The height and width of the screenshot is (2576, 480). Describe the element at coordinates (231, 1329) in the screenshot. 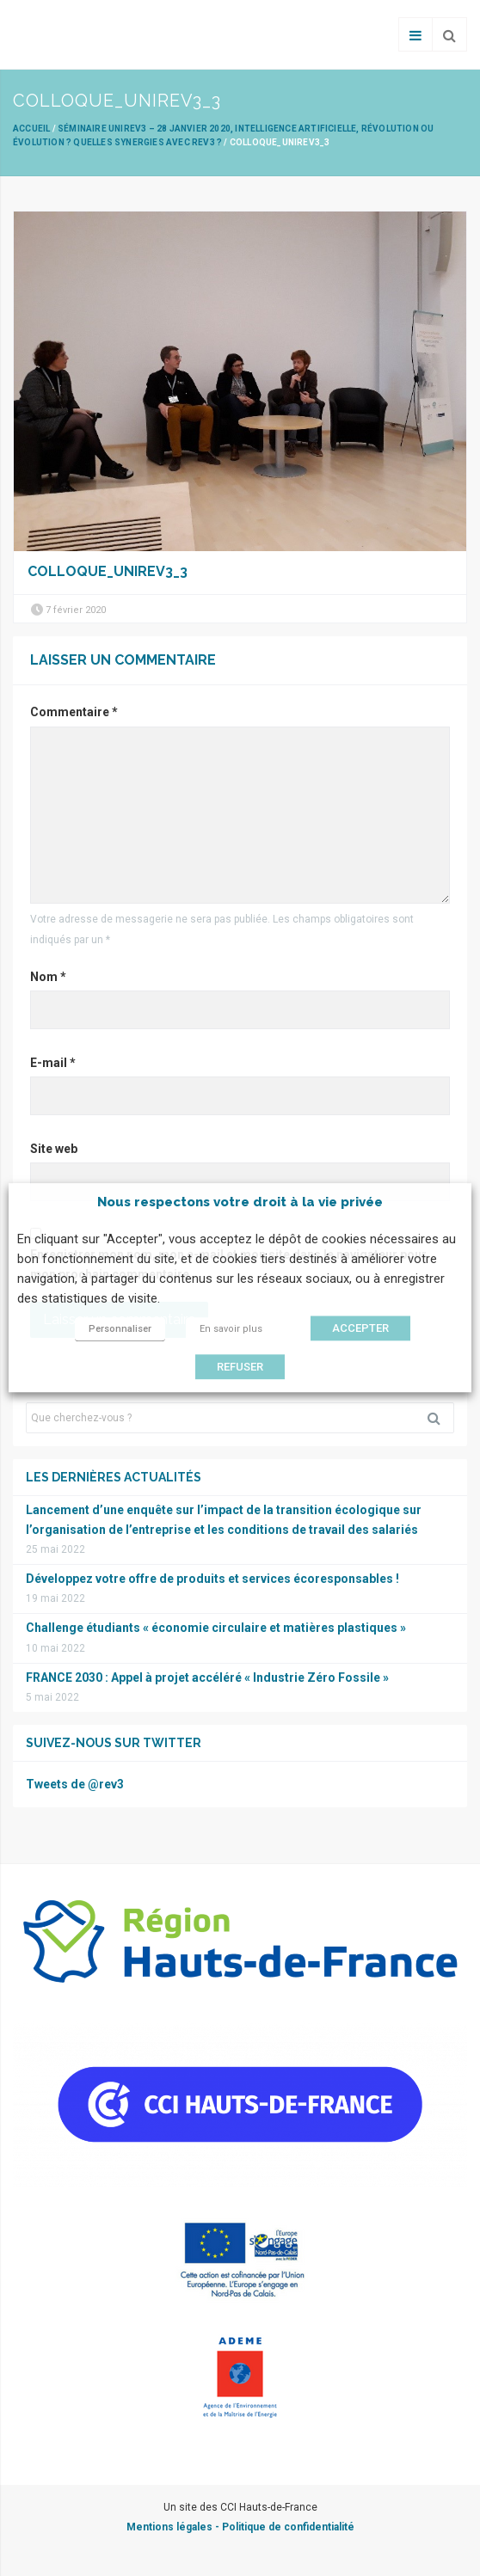

I see `En savoir plus` at that location.